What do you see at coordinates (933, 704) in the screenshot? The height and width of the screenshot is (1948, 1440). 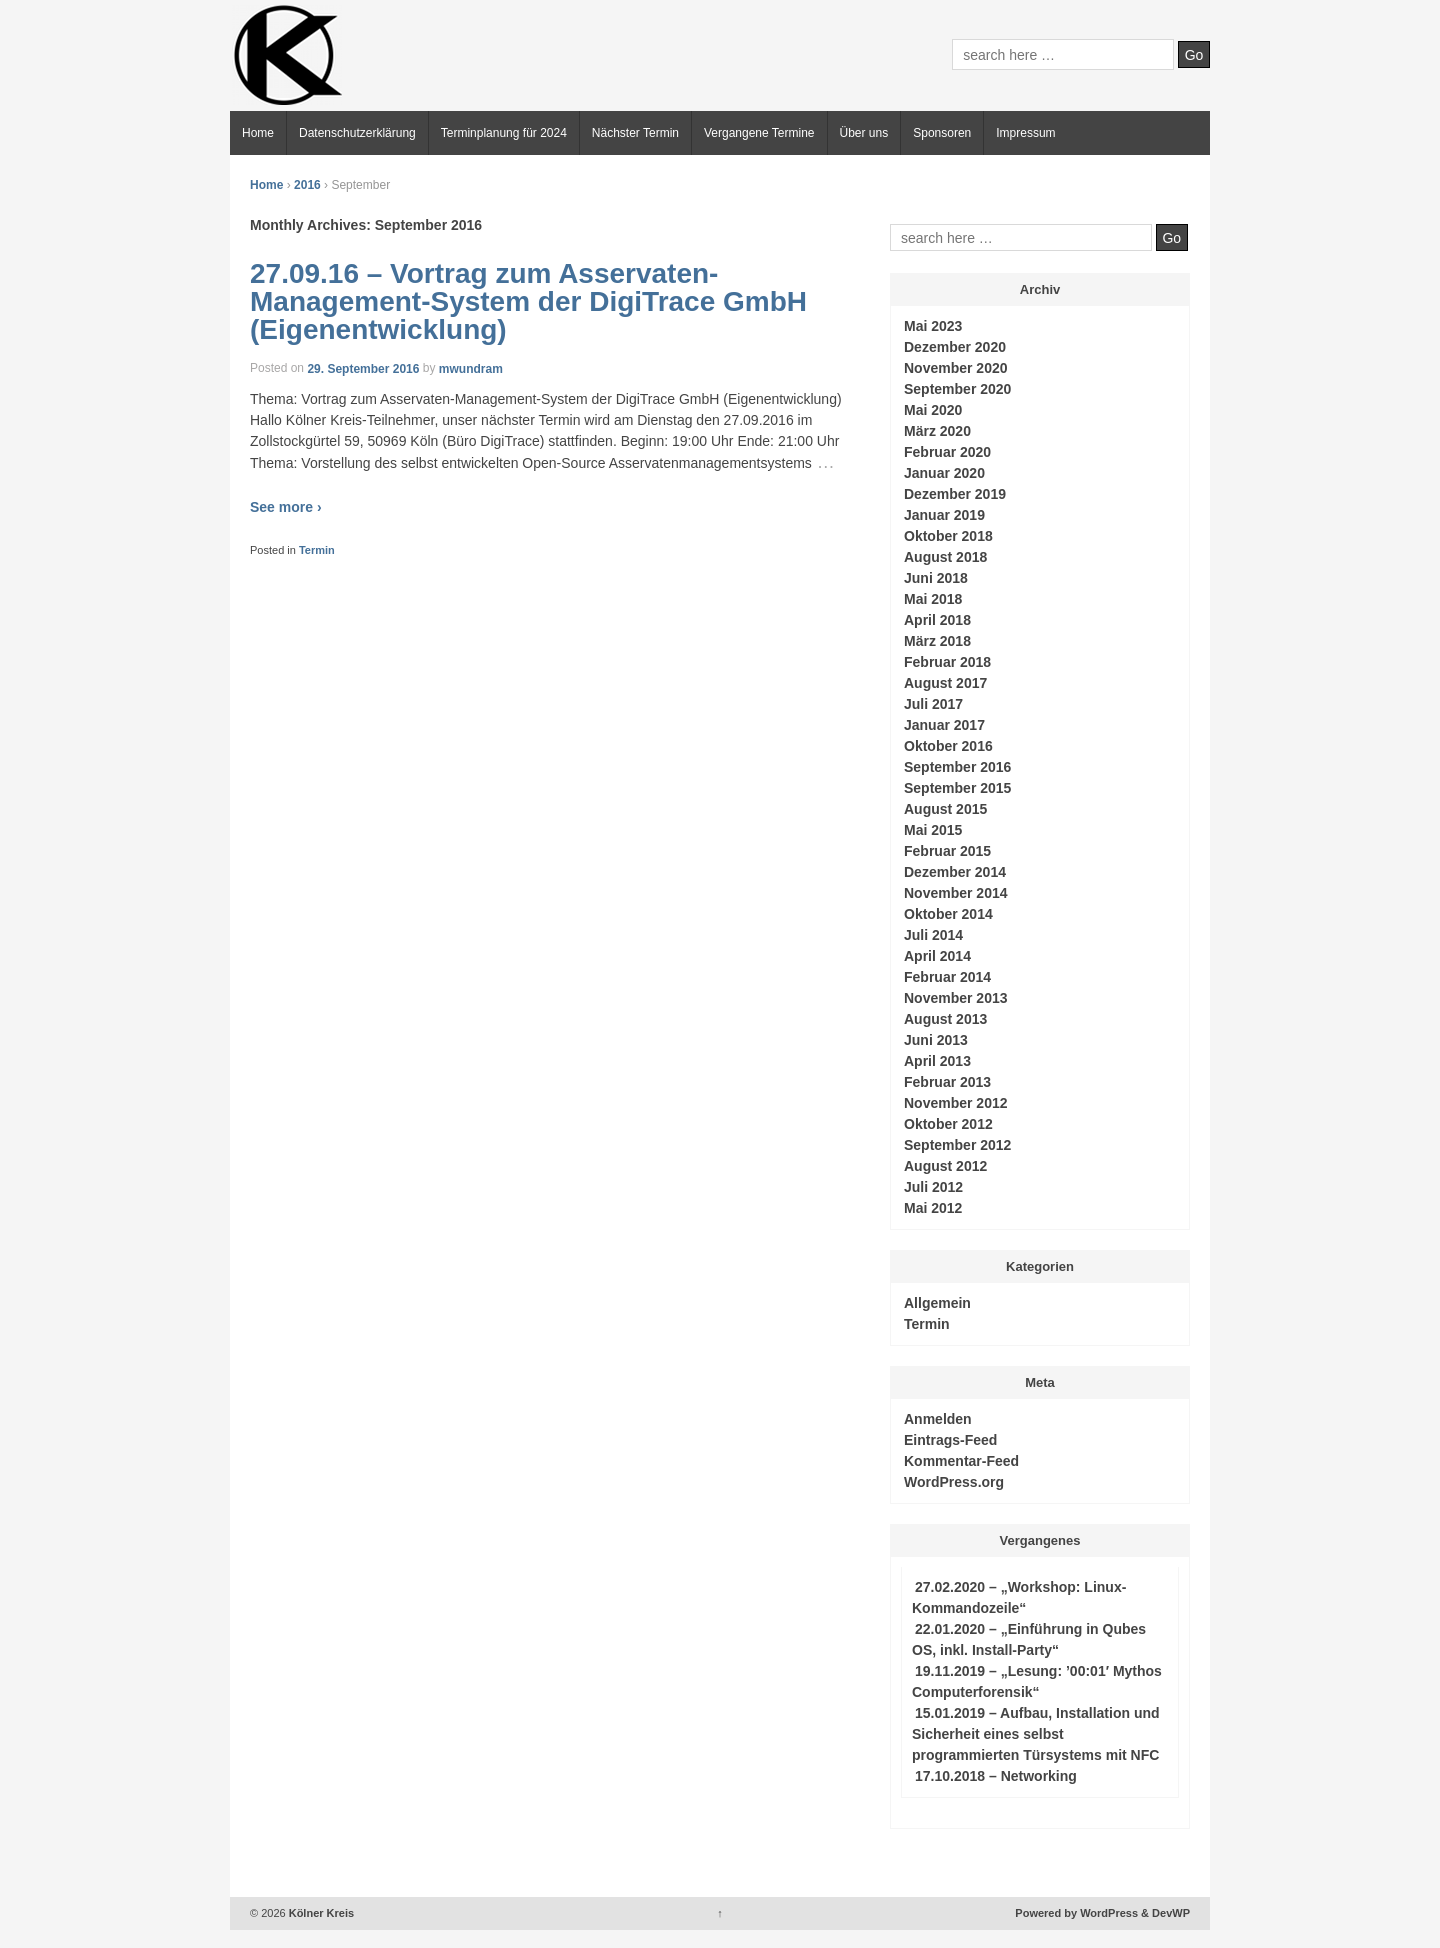 I see `Juli 2017` at bounding box center [933, 704].